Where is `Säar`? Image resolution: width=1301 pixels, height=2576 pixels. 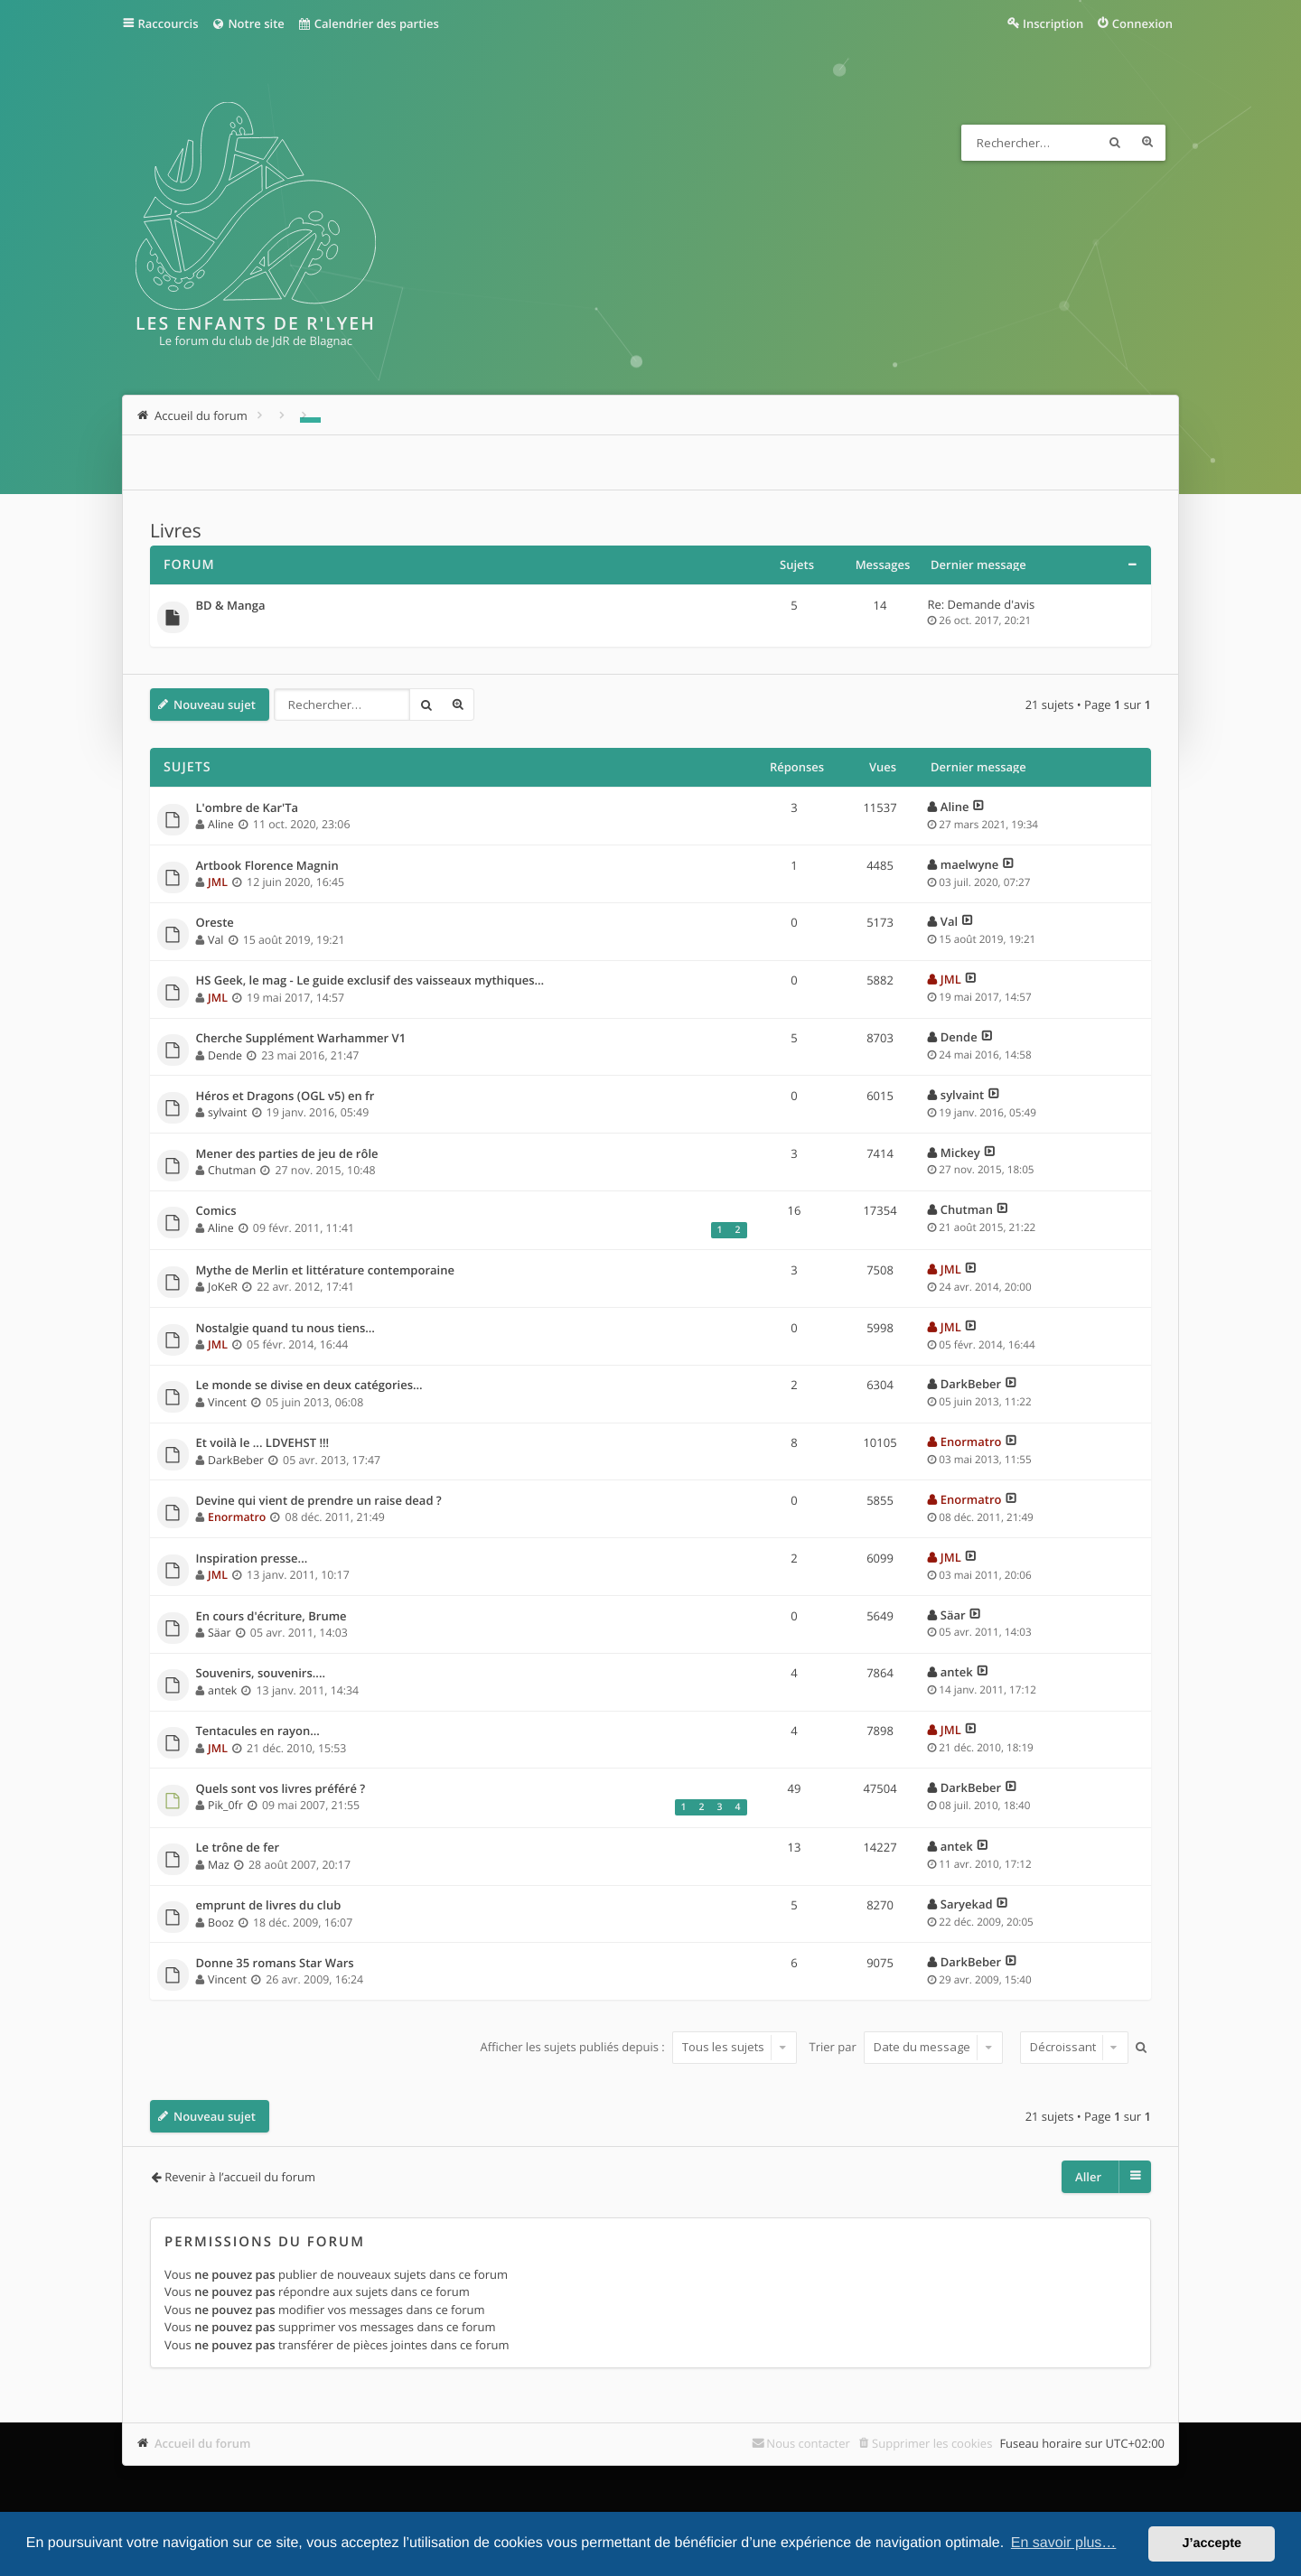
Säar is located at coordinates (219, 1632).